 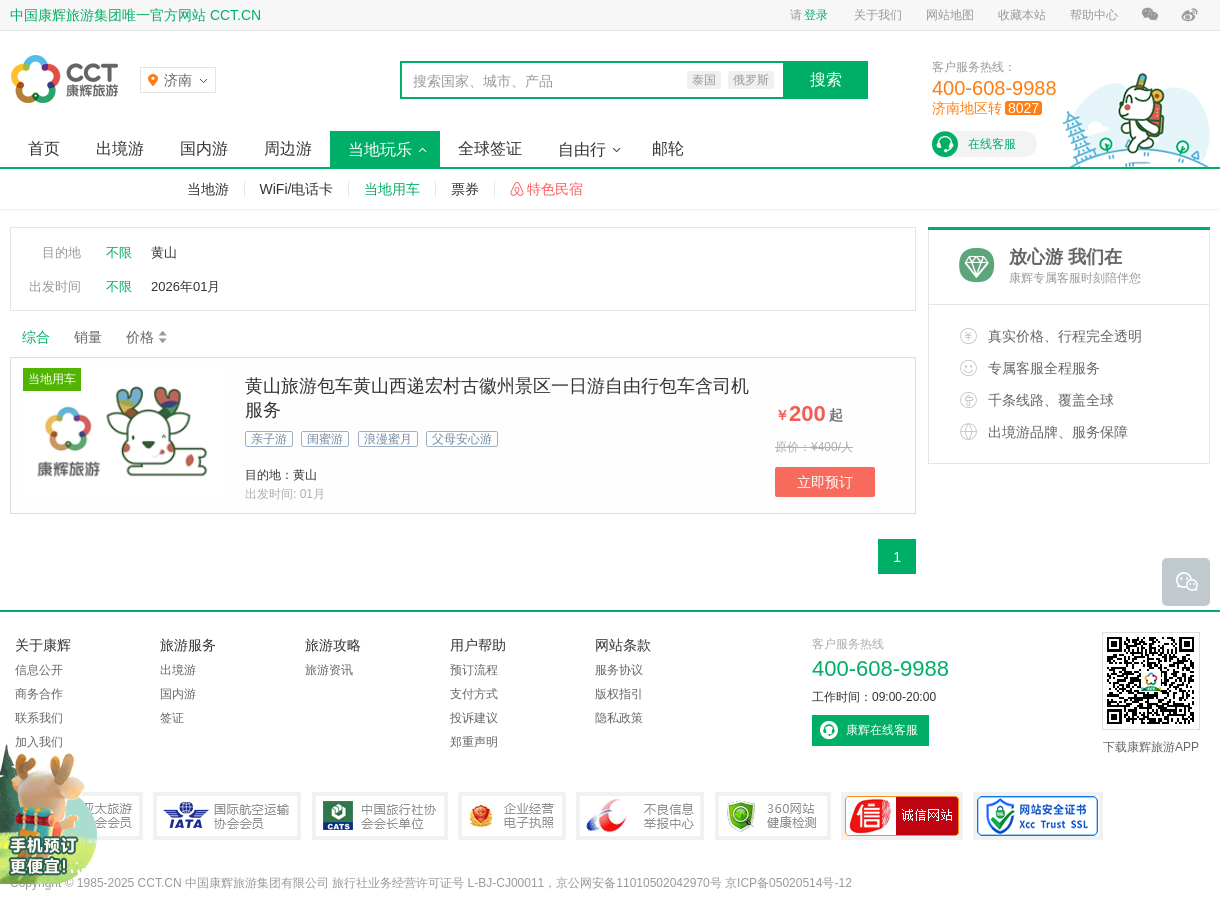 What do you see at coordinates (816, 15) in the screenshot?
I see `登录` at bounding box center [816, 15].